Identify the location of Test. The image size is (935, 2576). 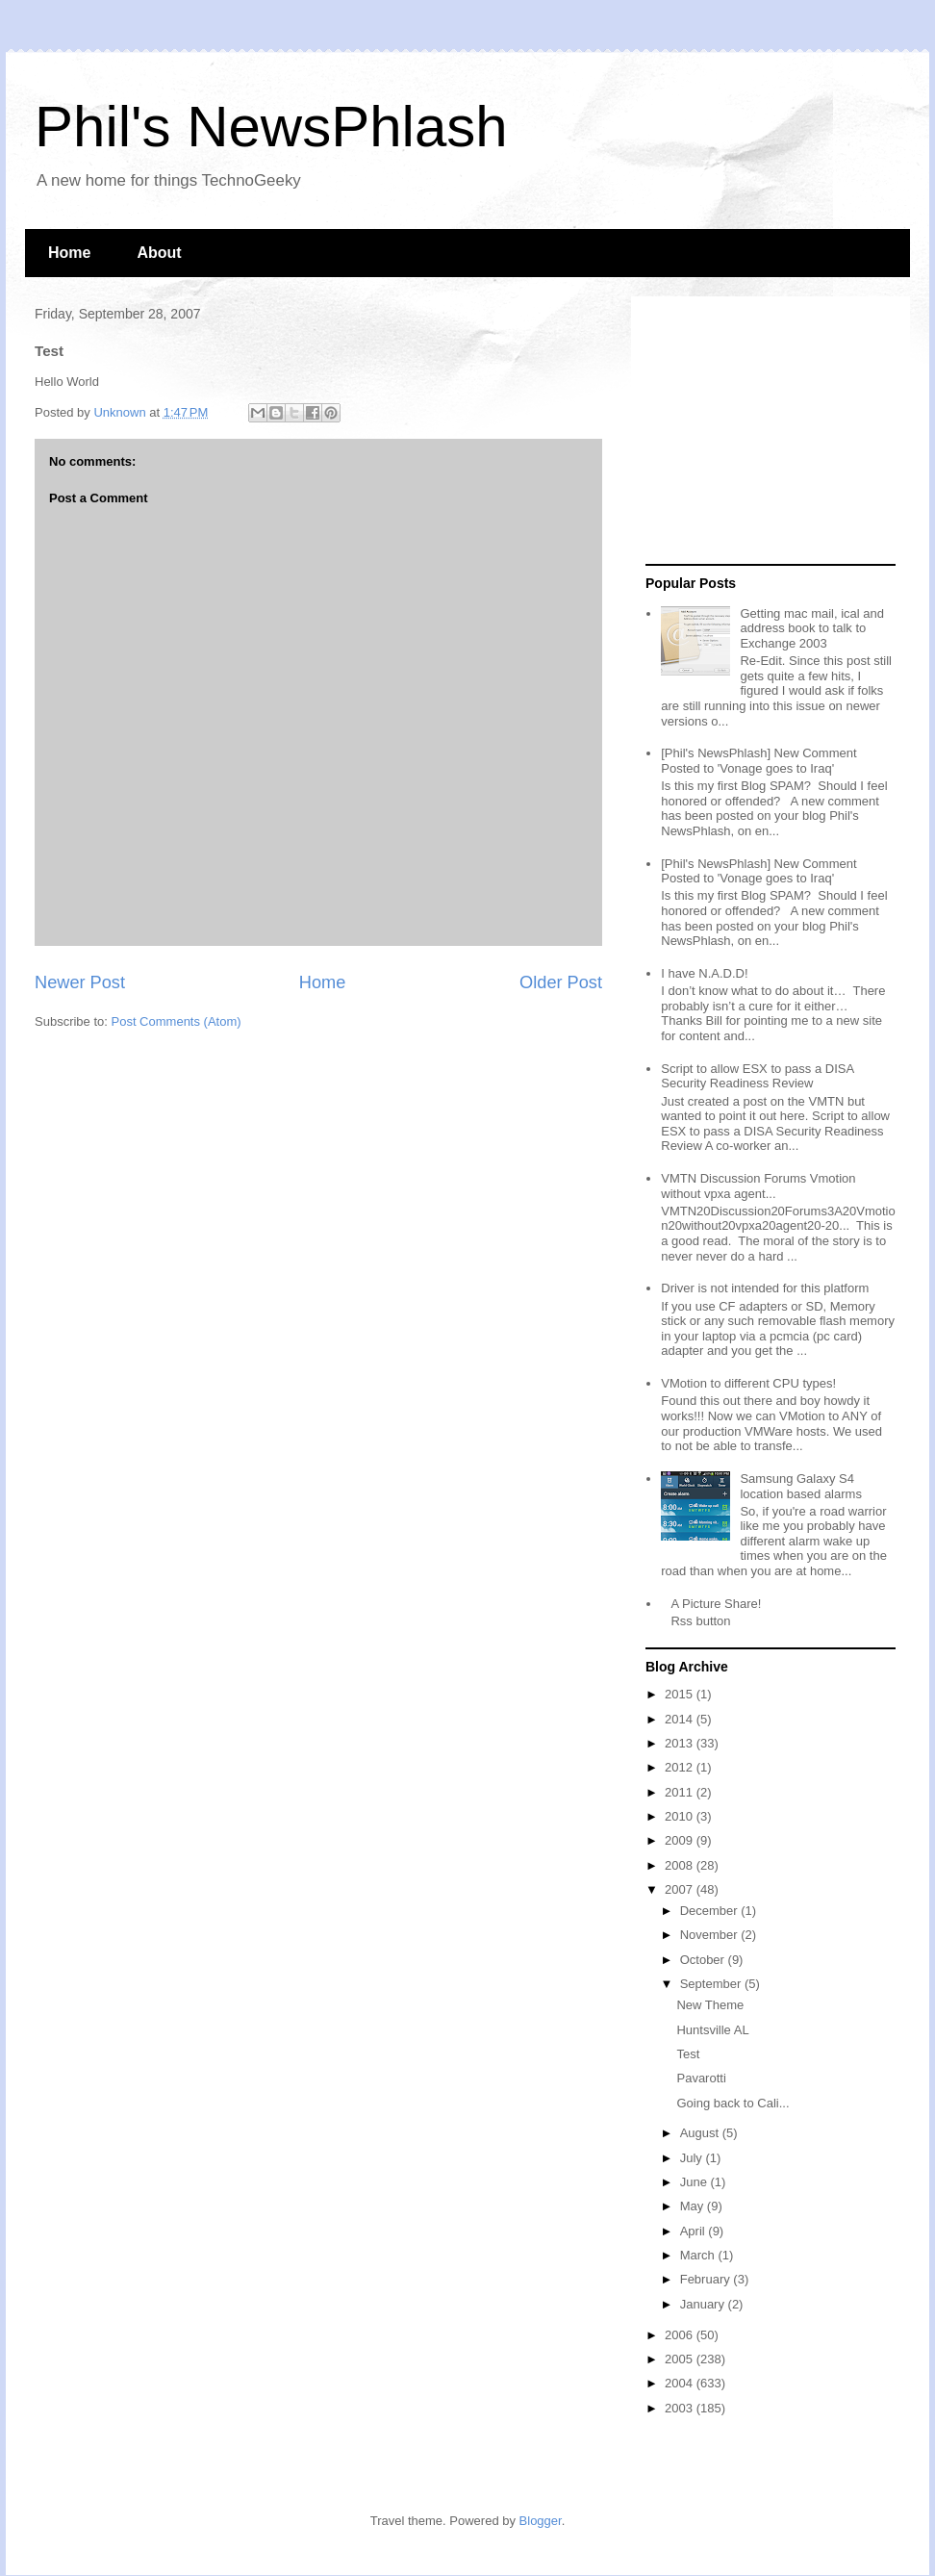
(687, 2054).